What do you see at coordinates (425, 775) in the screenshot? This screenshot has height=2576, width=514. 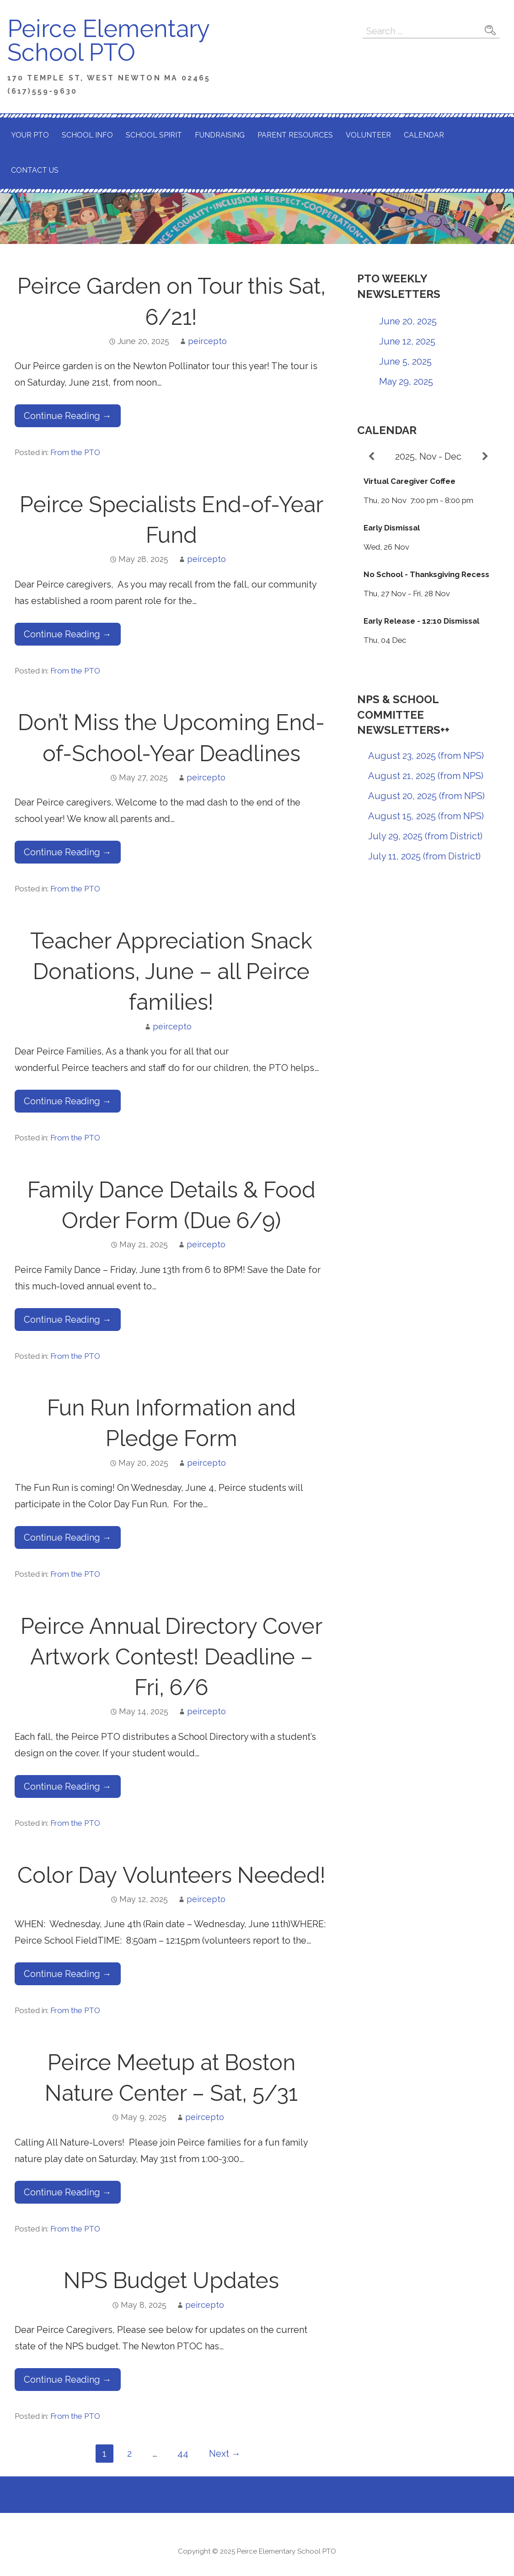 I see `August 21, 2025 (from NPS)` at bounding box center [425, 775].